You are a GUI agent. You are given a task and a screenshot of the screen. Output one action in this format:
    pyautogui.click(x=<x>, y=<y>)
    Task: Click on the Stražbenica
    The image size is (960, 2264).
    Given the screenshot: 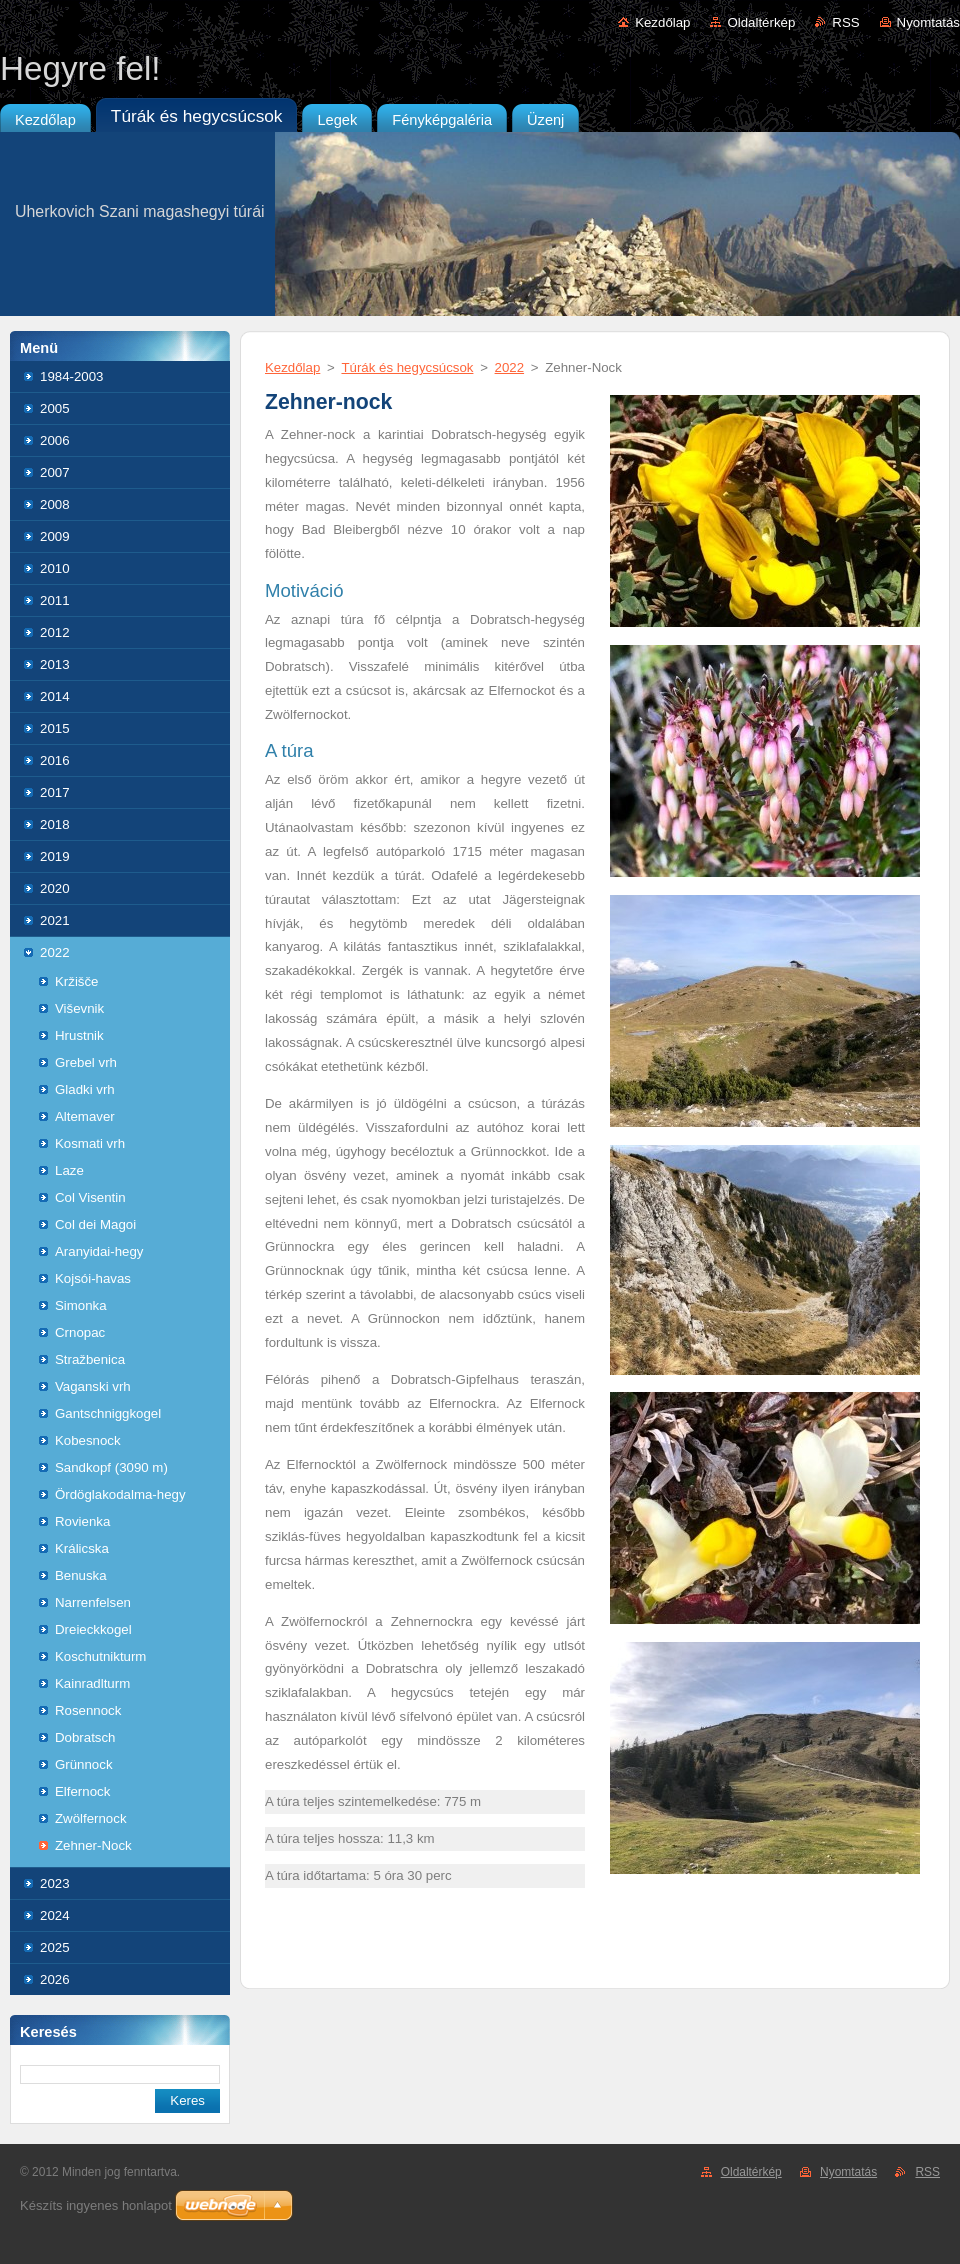 What is the action you would take?
    pyautogui.click(x=90, y=1359)
    